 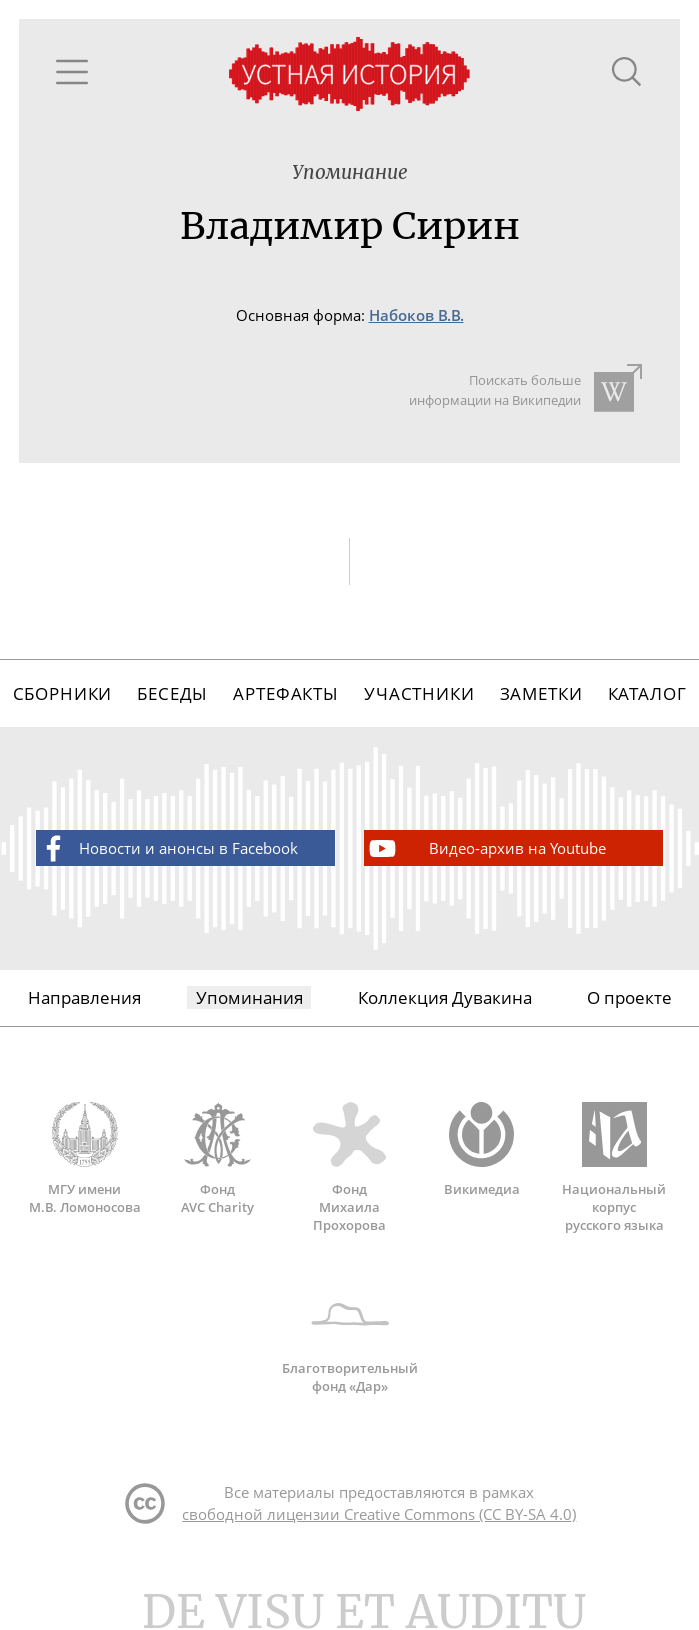 I want to click on Благотворительный фонд «Дар», so click(x=350, y=1338).